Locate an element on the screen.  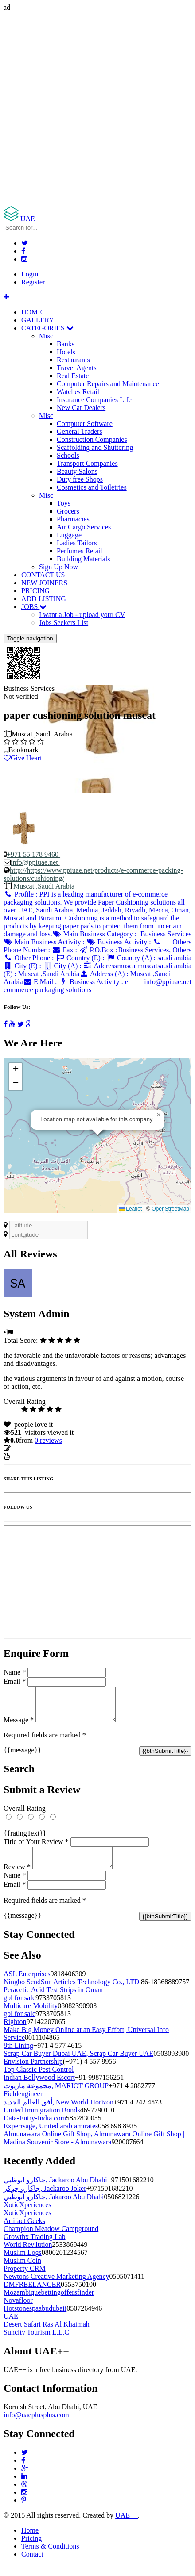
Watches Retail is located at coordinates (78, 391).